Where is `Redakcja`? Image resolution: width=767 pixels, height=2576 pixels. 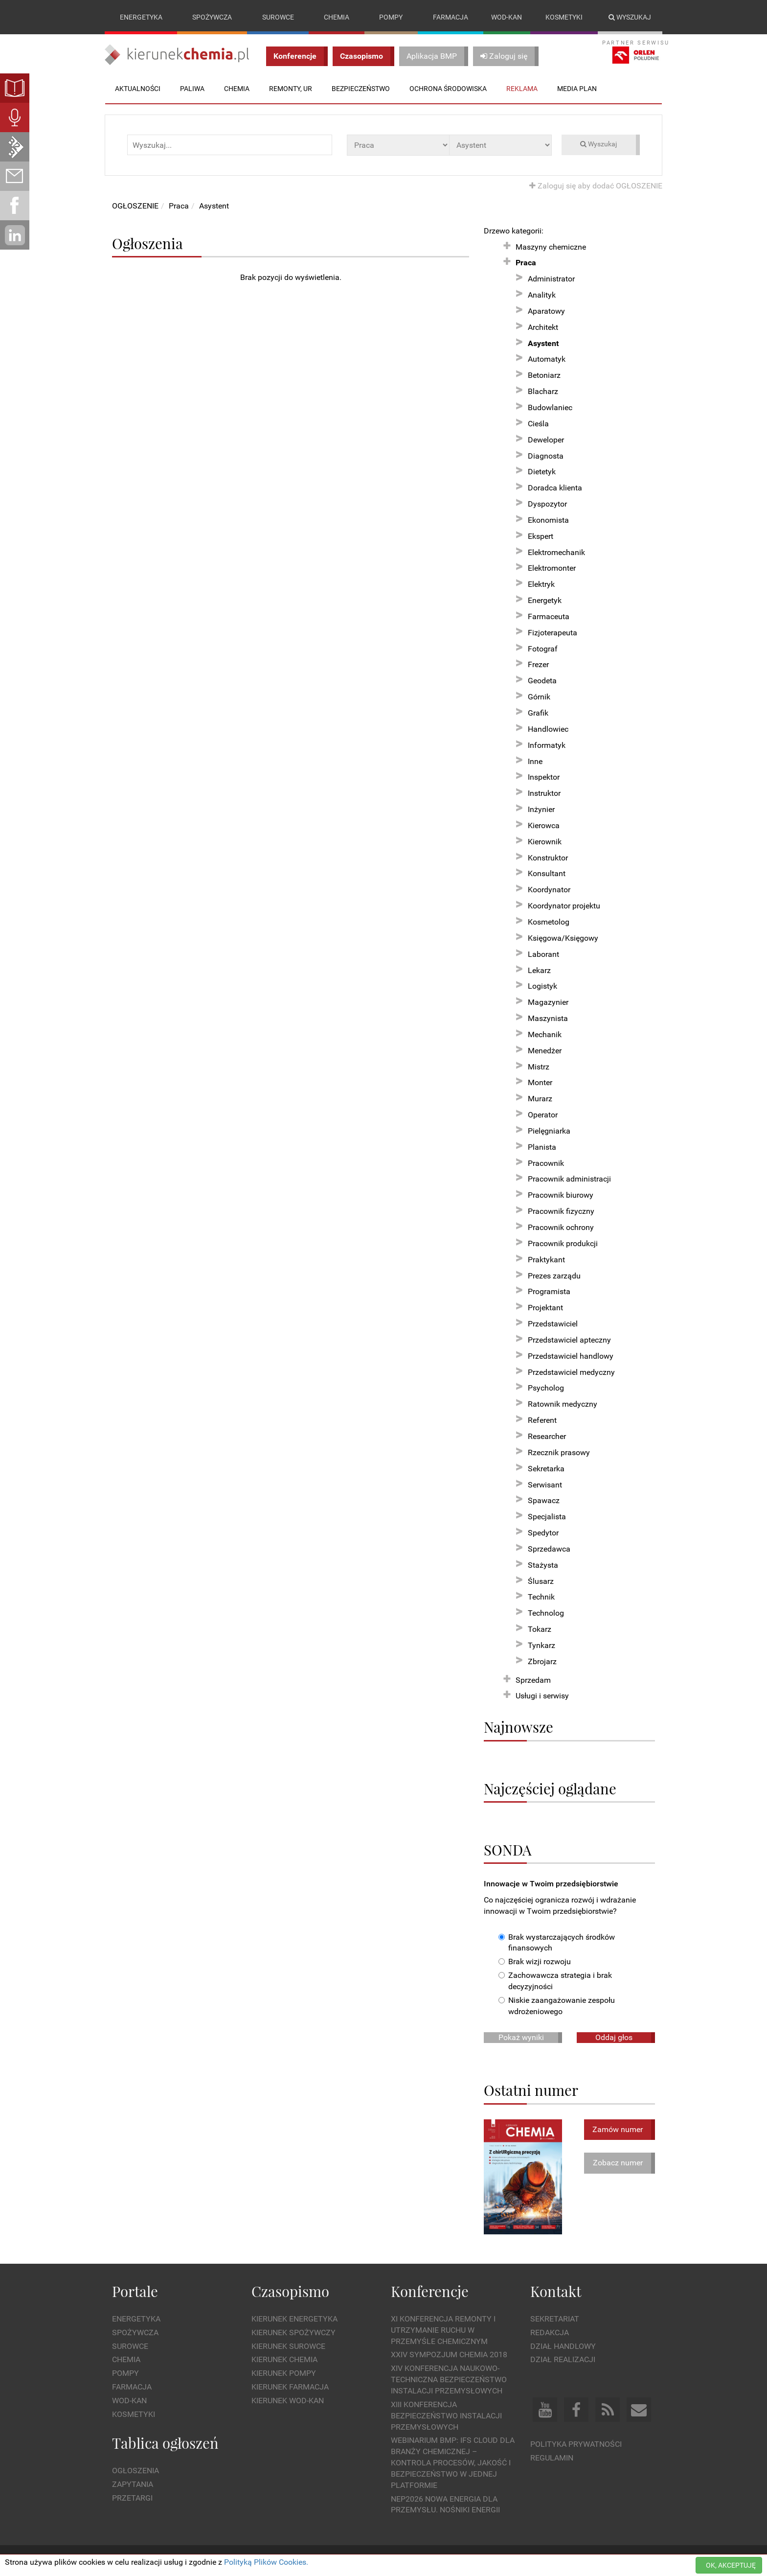 Redakcja is located at coordinates (549, 2332).